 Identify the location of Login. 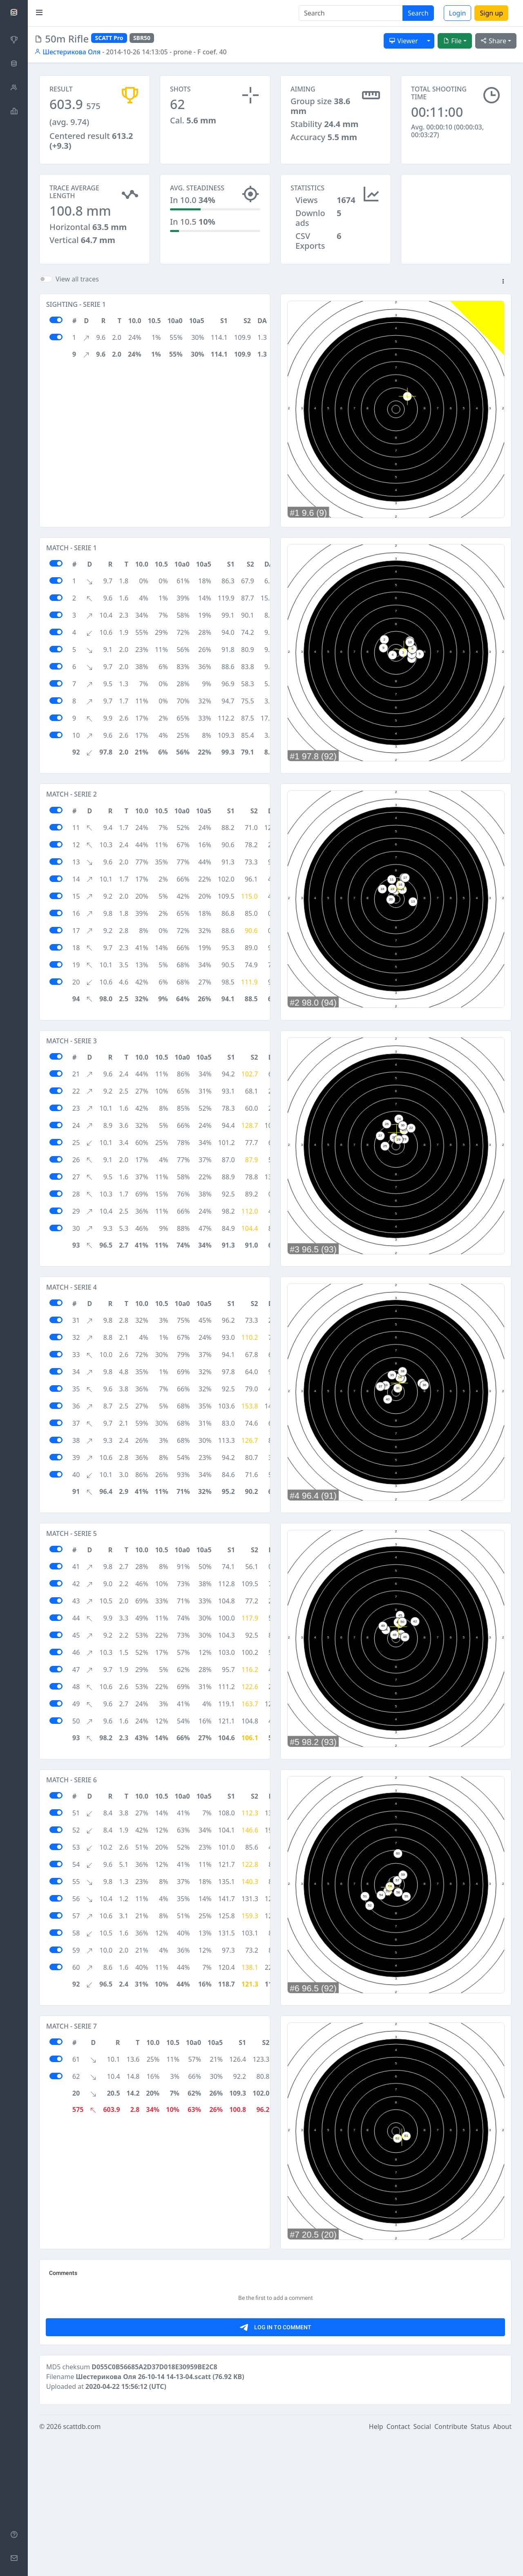
(457, 13).